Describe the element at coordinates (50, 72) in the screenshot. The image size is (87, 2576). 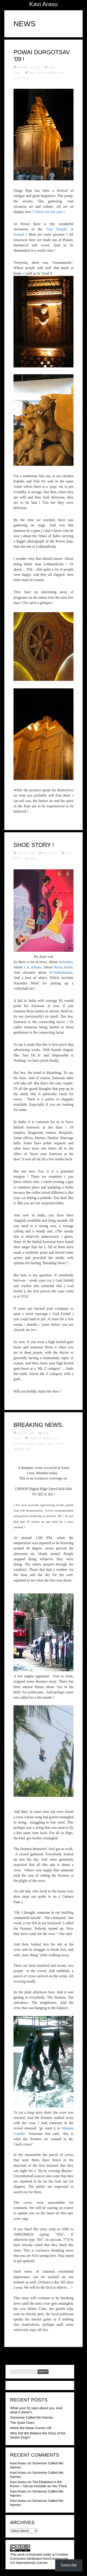
I see `information` at that location.